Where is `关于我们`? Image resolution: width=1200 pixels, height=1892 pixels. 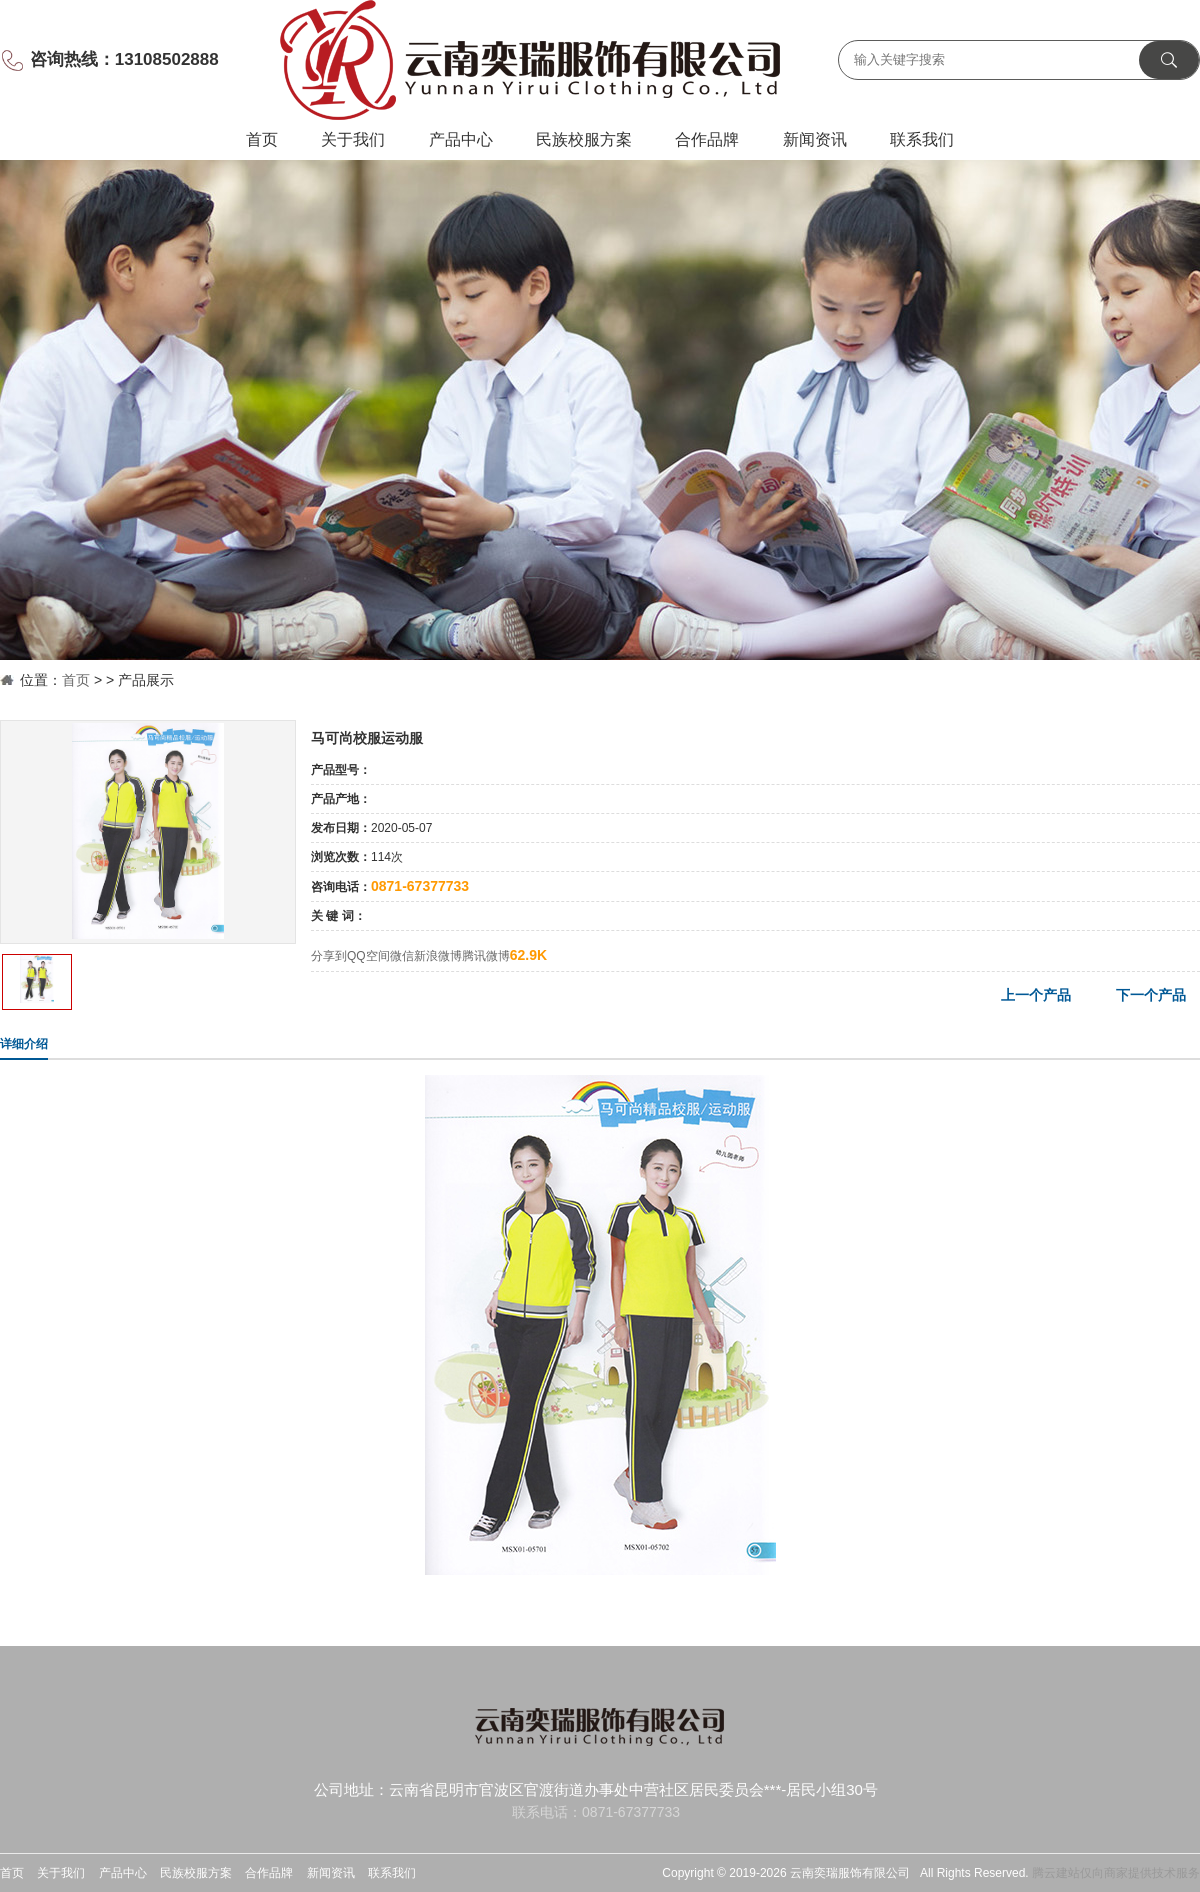
关于我们 is located at coordinates (353, 139).